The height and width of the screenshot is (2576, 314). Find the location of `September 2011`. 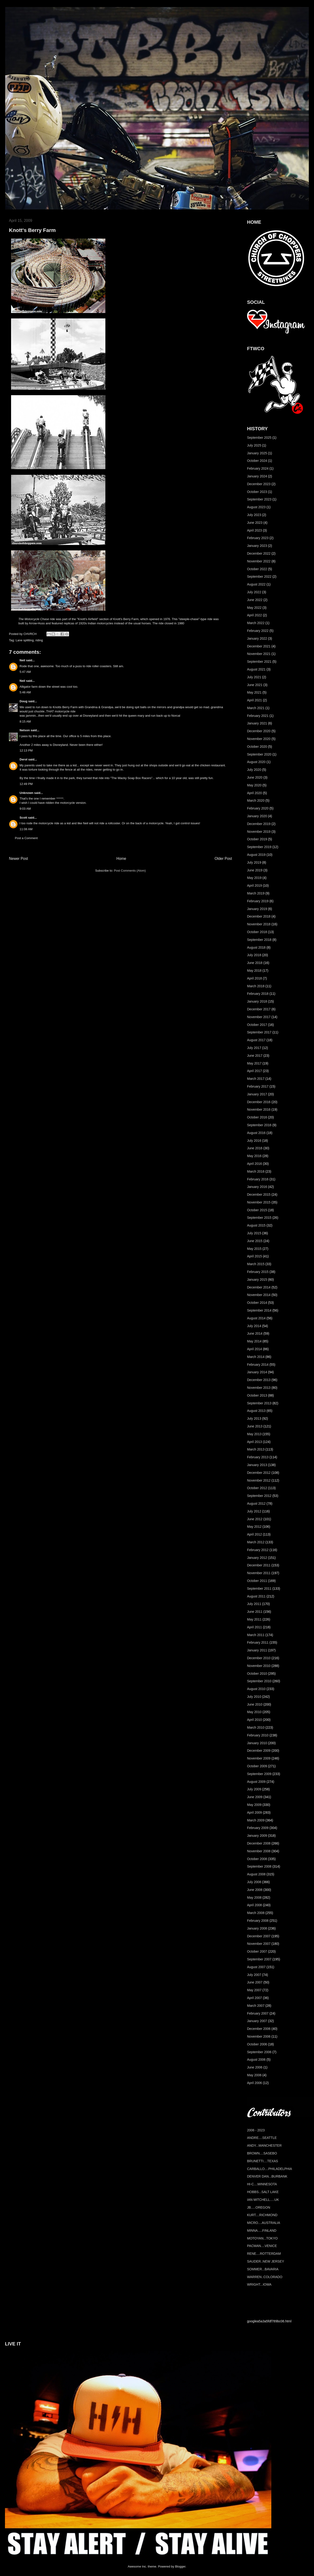

September 2011 is located at coordinates (259, 1588).